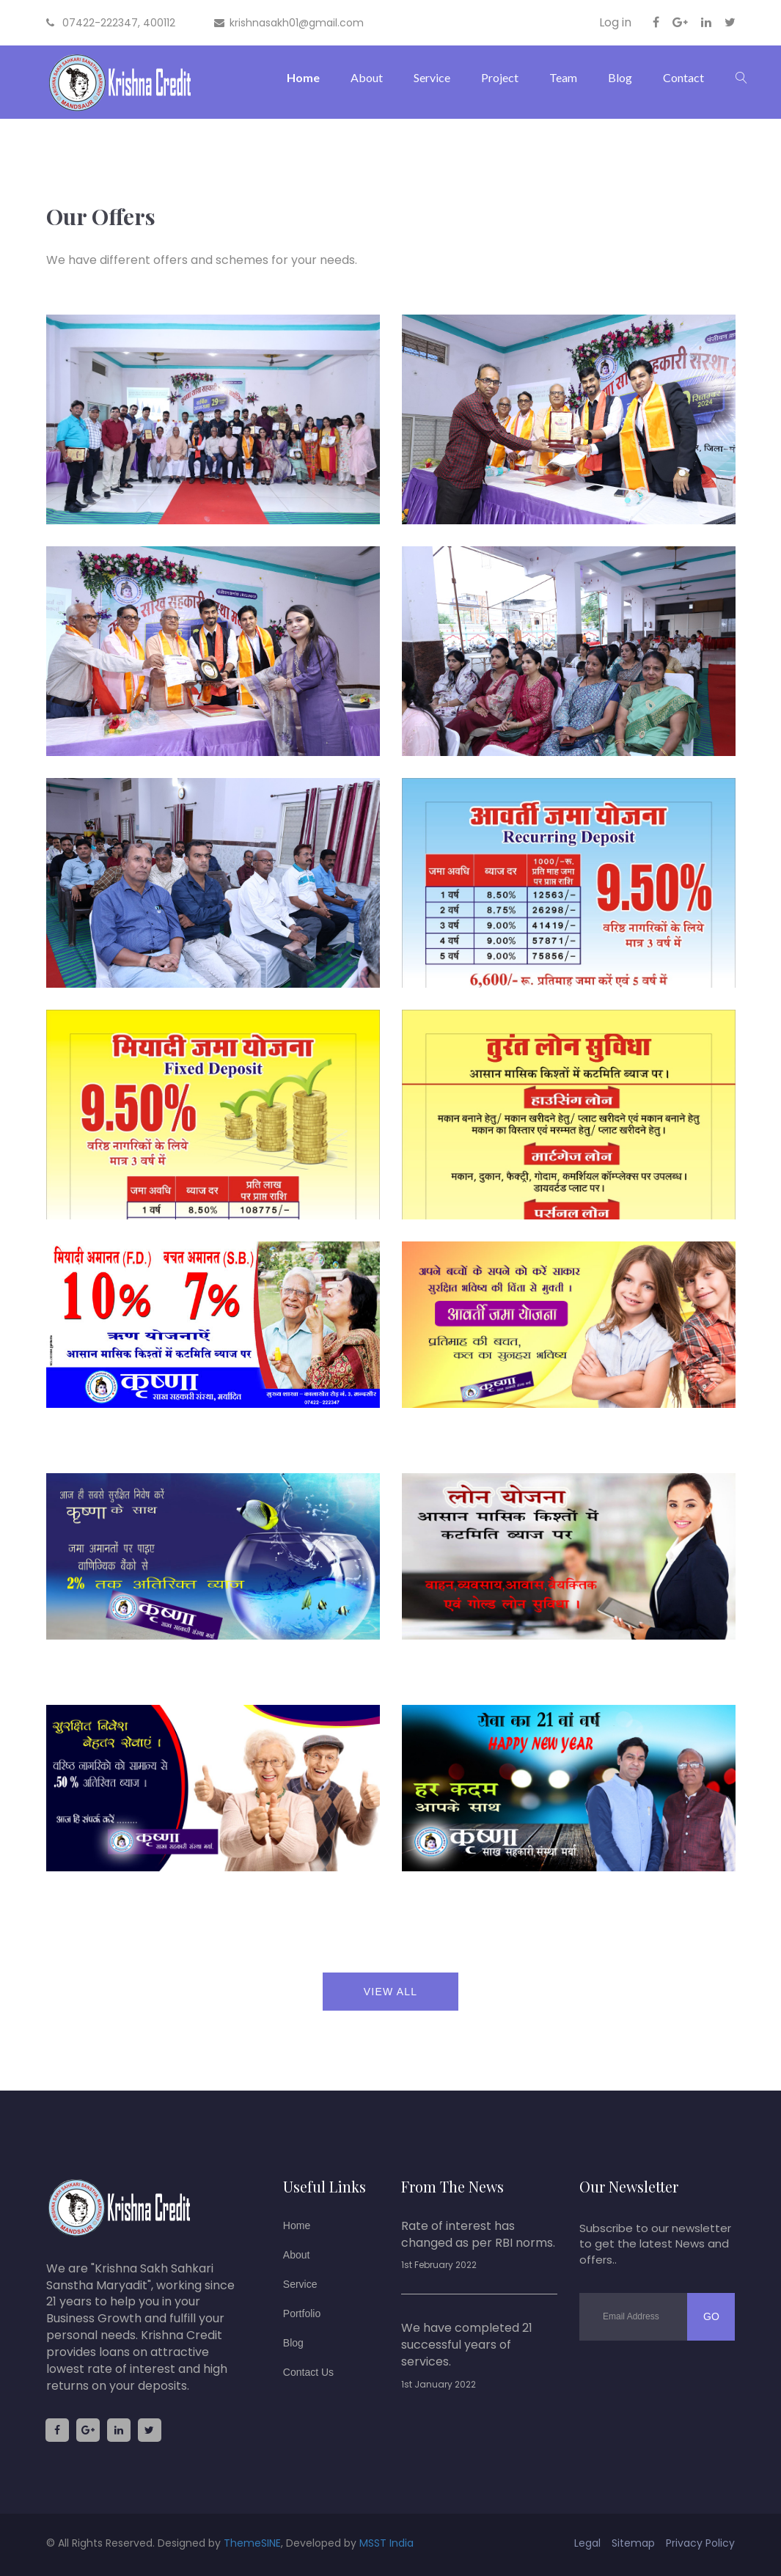 This screenshot has height=2576, width=781. I want to click on krishnasakh01@gmail.com, so click(289, 22).